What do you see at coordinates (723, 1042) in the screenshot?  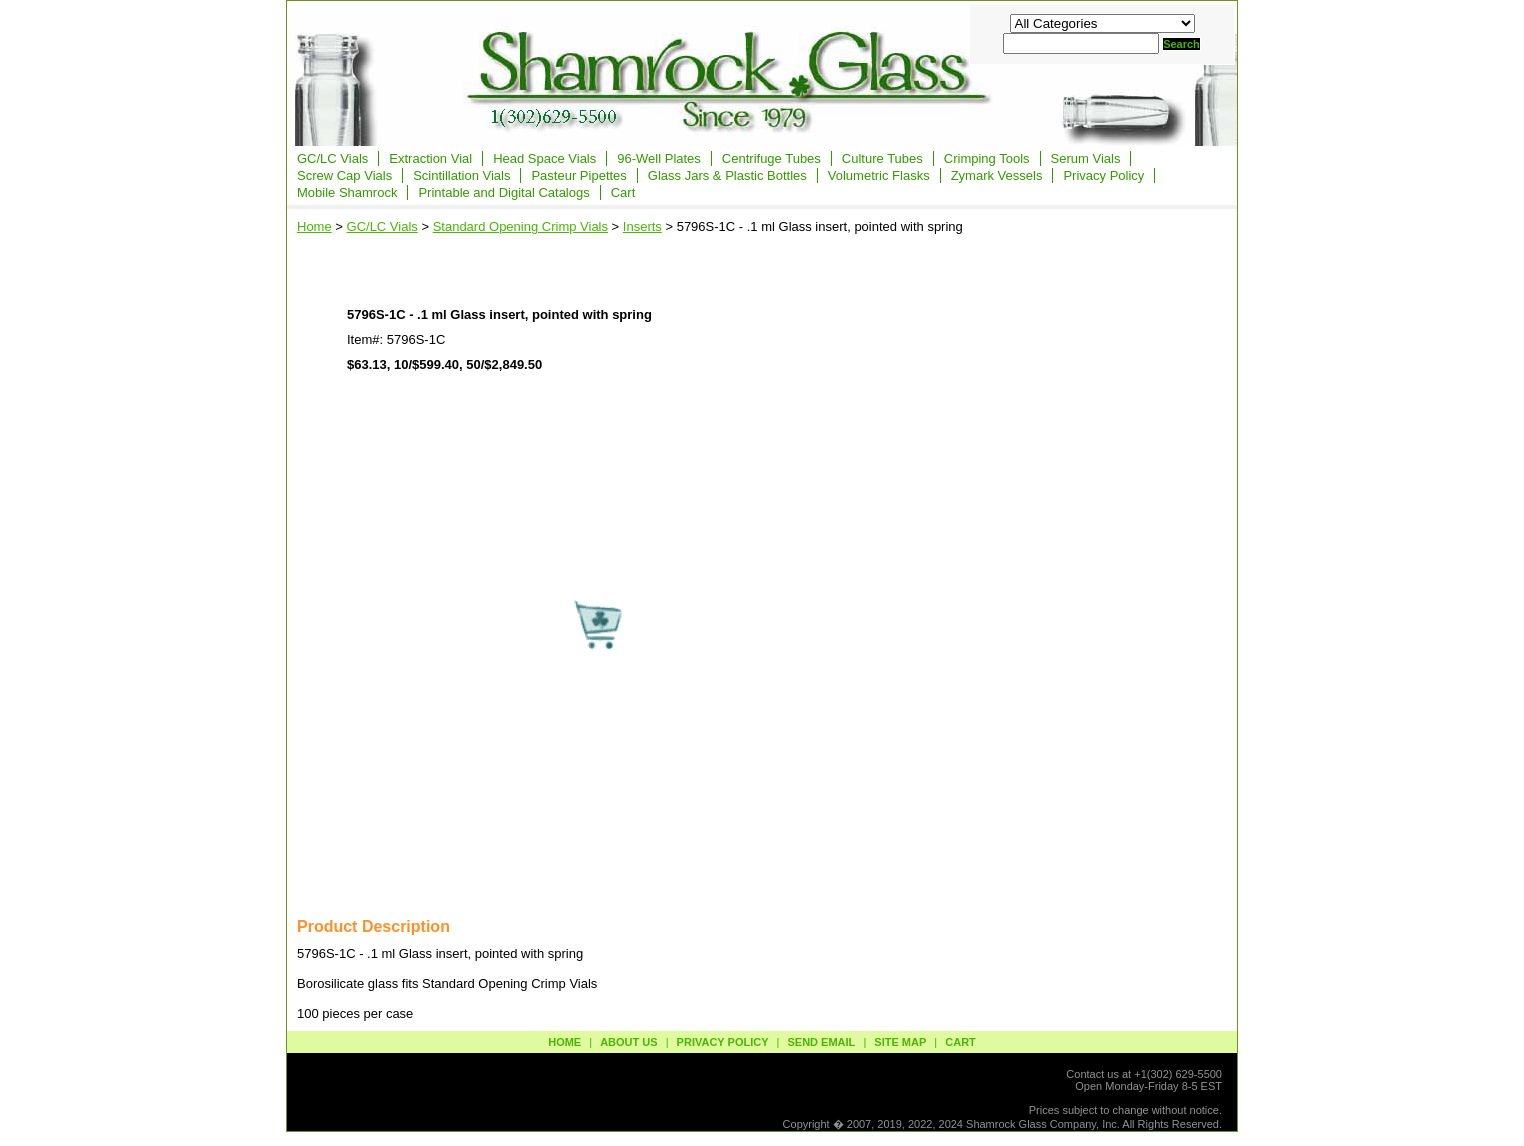 I see `privacy policy` at bounding box center [723, 1042].